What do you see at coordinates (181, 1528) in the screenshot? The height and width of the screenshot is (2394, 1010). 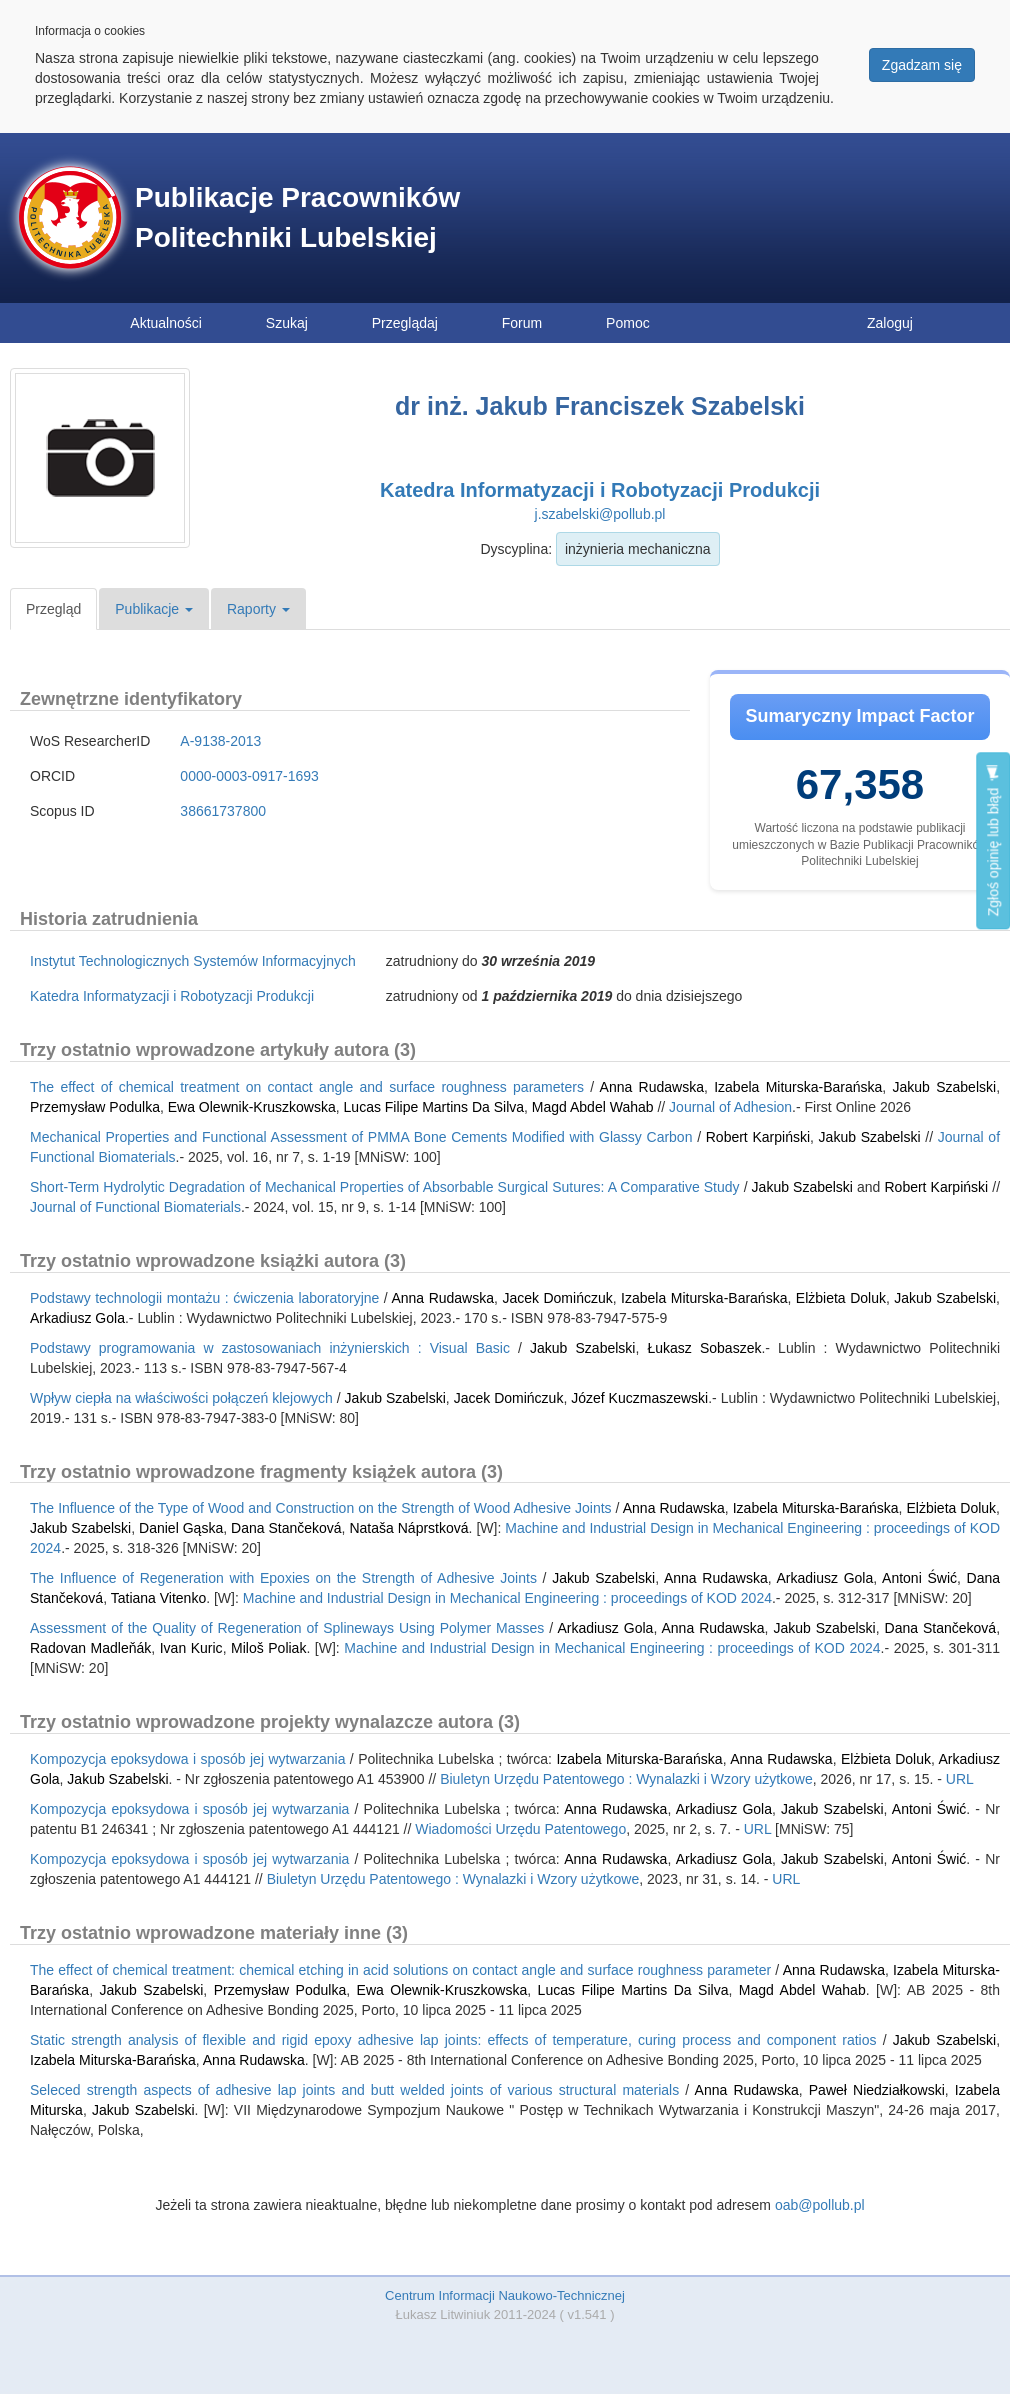 I see `Daniel Gąska` at bounding box center [181, 1528].